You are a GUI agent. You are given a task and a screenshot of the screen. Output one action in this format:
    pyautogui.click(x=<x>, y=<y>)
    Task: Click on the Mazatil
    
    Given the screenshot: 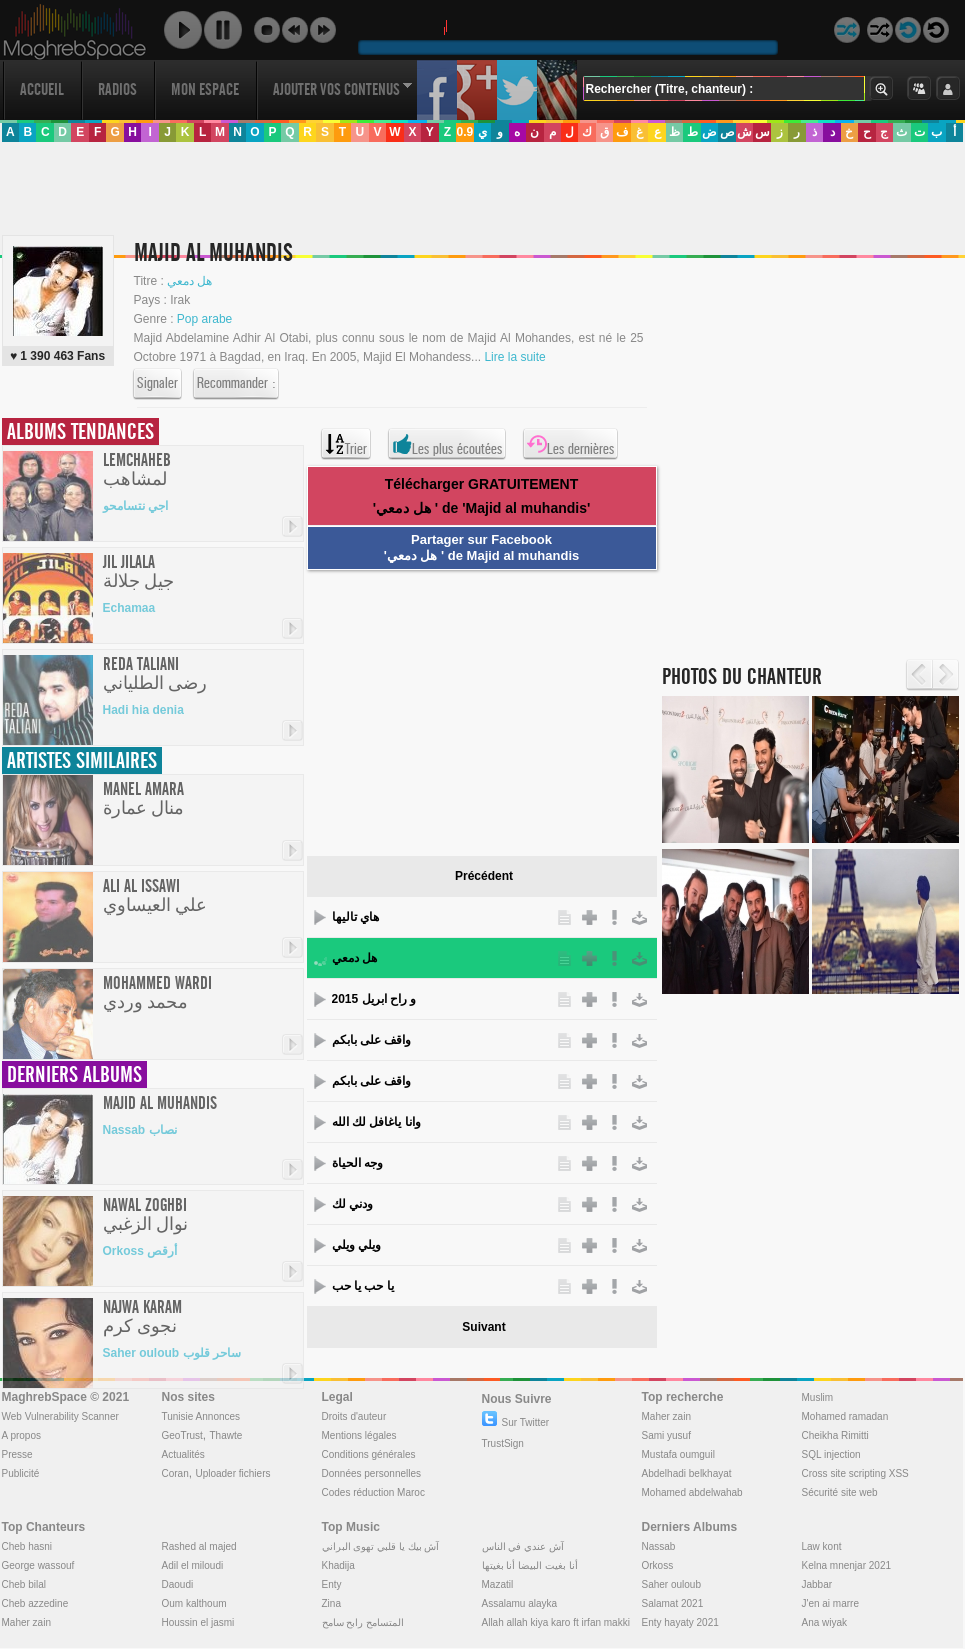 What is the action you would take?
    pyautogui.click(x=498, y=1584)
    